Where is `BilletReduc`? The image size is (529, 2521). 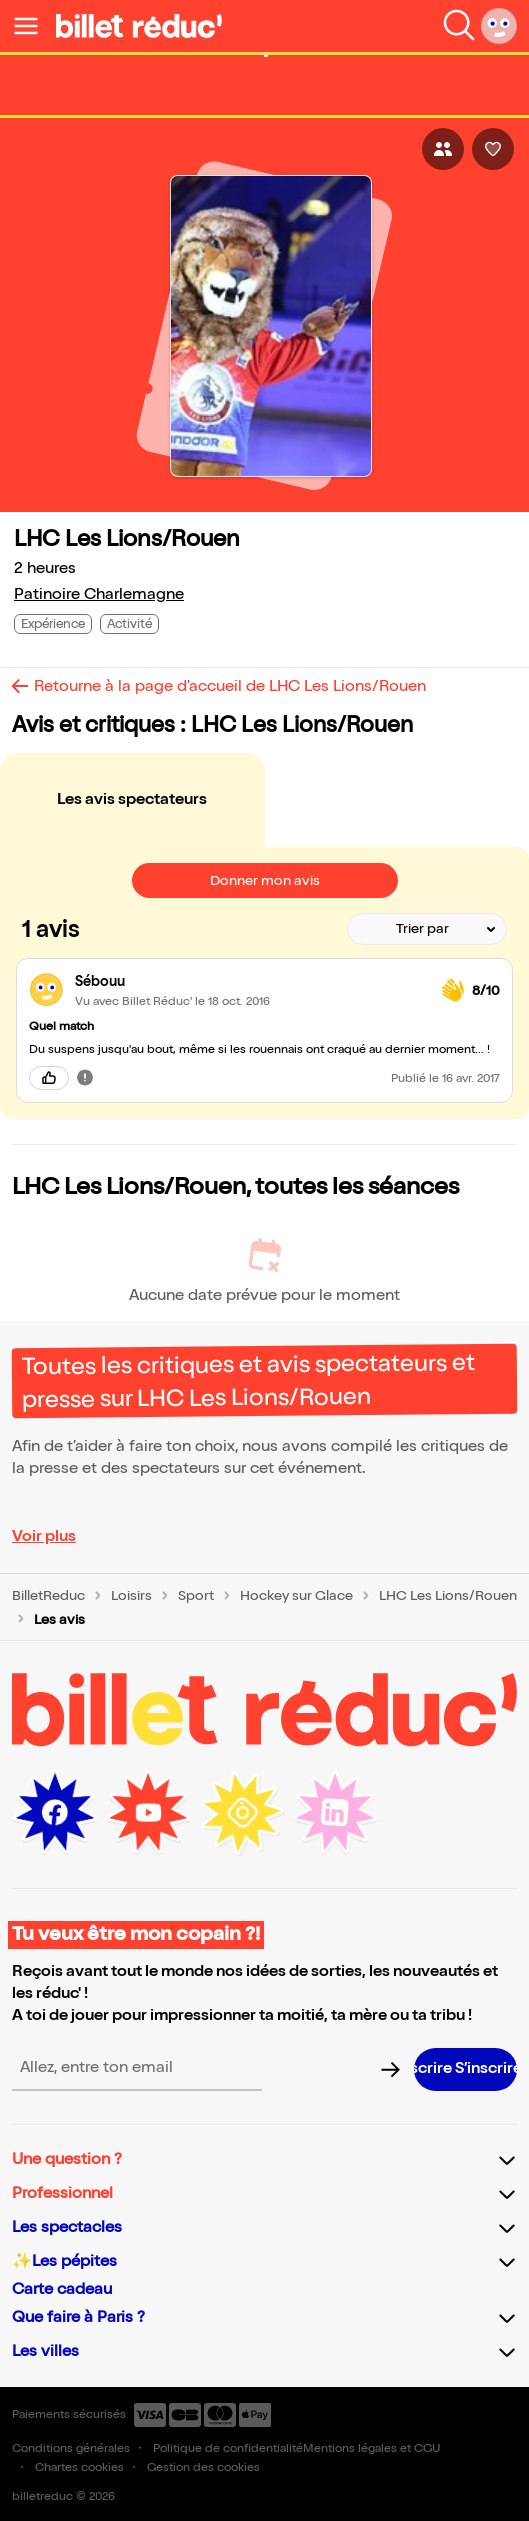
BilletReduc is located at coordinates (48, 1596).